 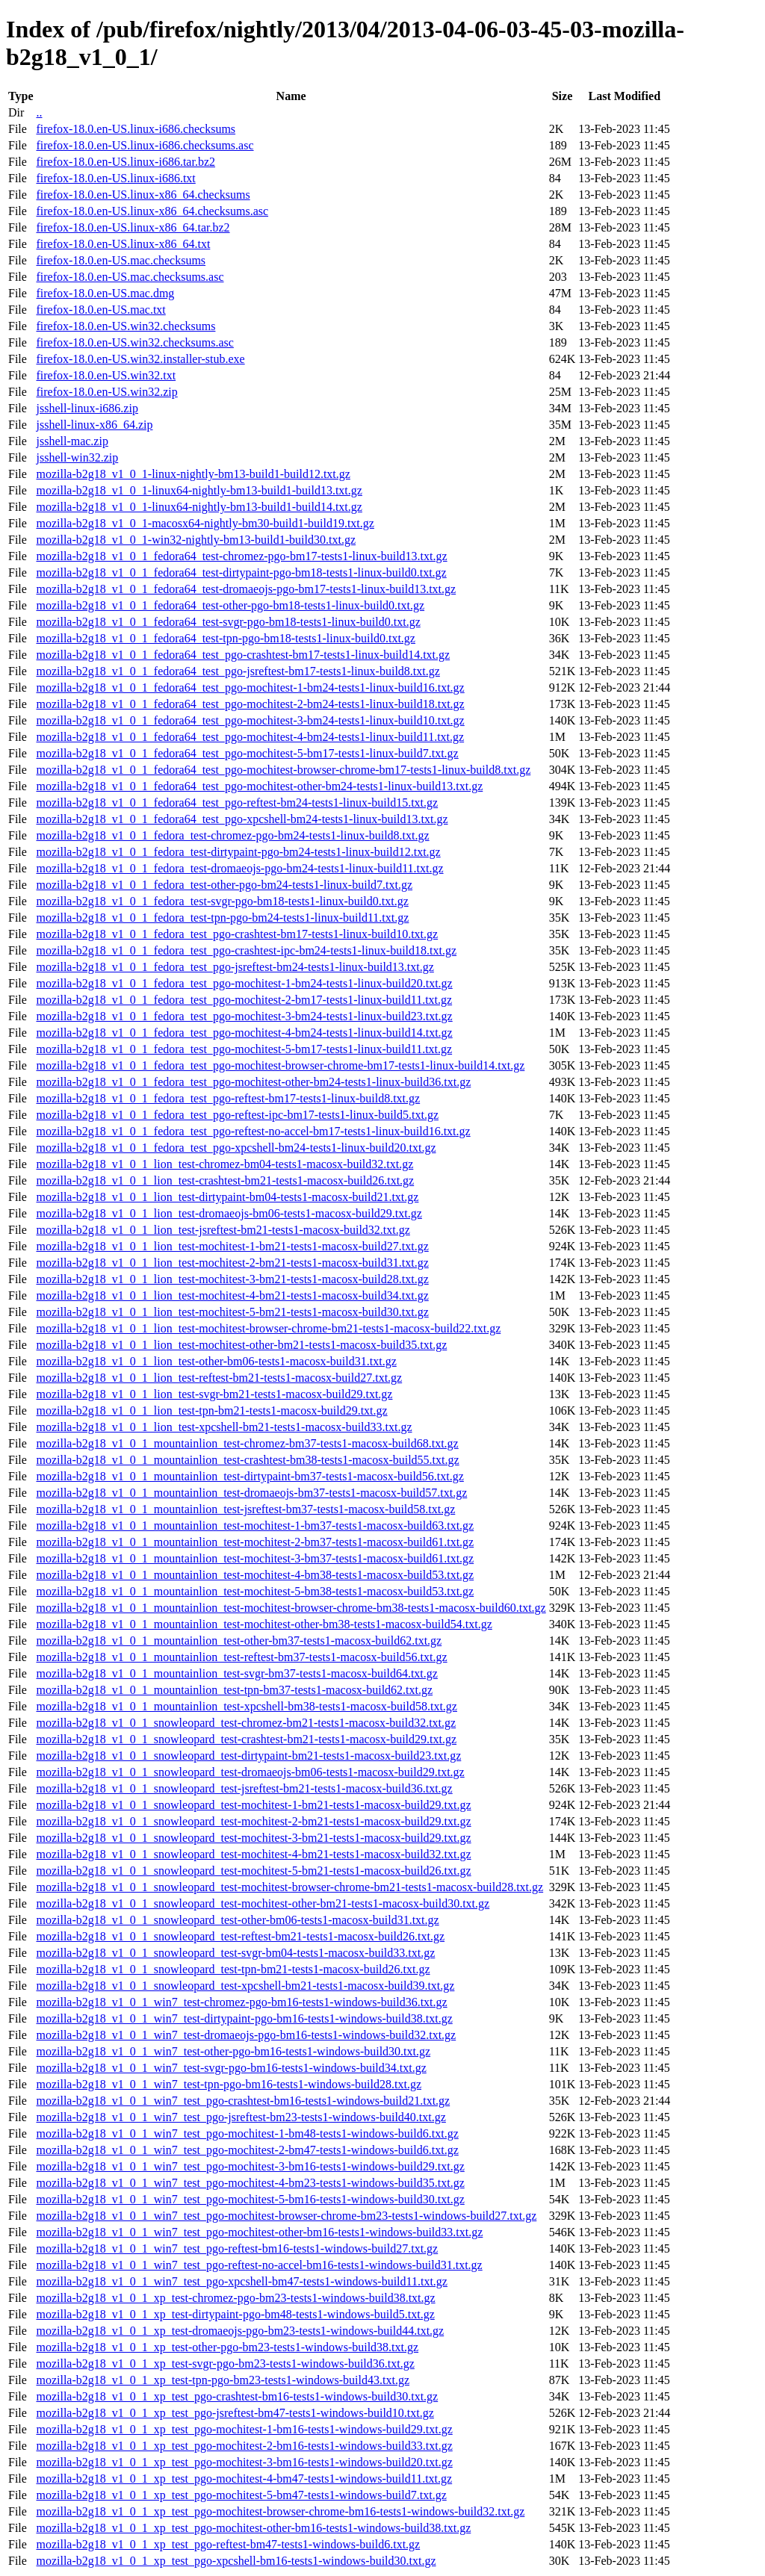 What do you see at coordinates (228, 621) in the screenshot?
I see `mozilla-b2g18_v1_0_1_fedora64_test-svgr-pgo-bm18-tests1-linux-build0.txt.gz` at bounding box center [228, 621].